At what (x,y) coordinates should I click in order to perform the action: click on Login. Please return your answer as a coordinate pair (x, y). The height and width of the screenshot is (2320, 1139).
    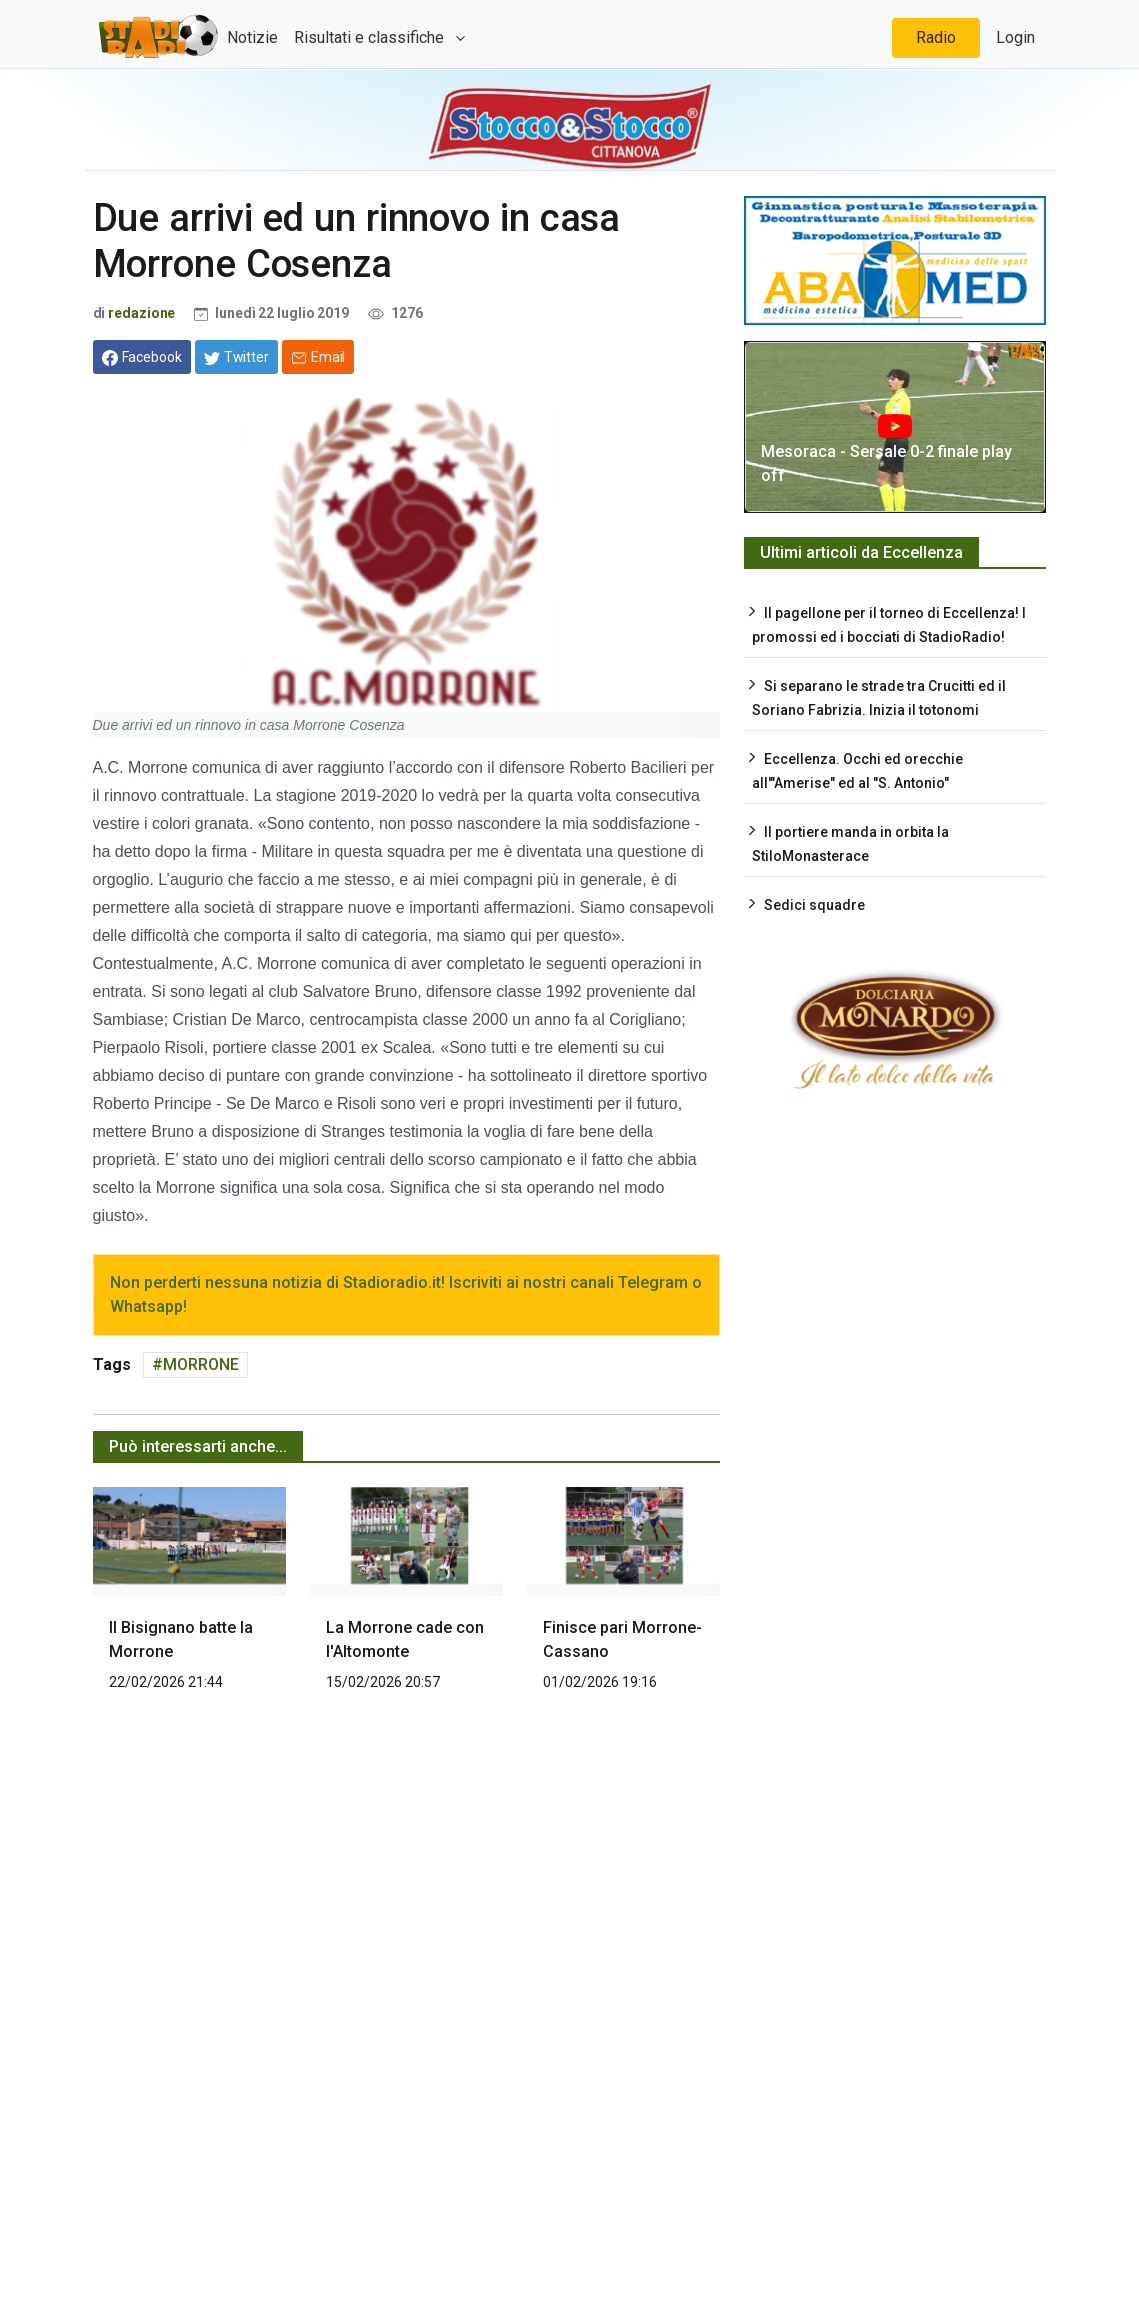
    Looking at the image, I should click on (1015, 37).